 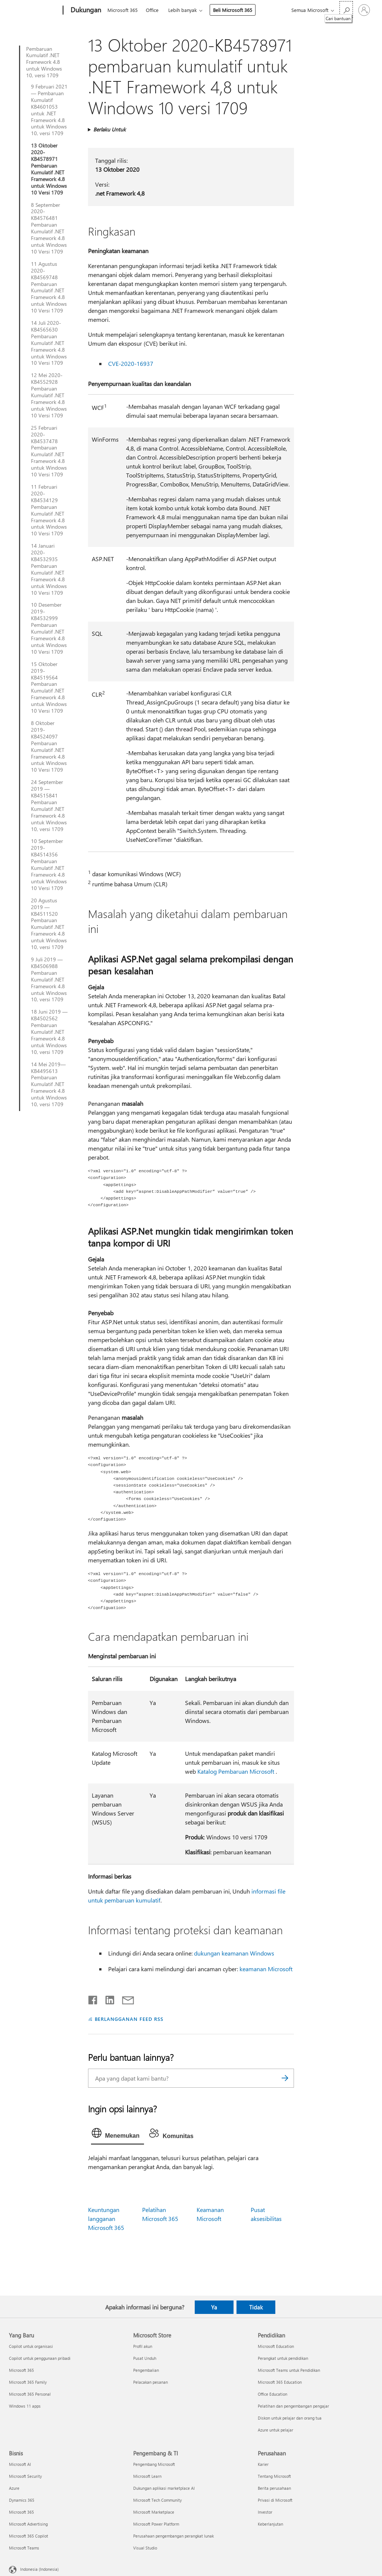 I want to click on Beli Microsoft 365, so click(x=232, y=10).